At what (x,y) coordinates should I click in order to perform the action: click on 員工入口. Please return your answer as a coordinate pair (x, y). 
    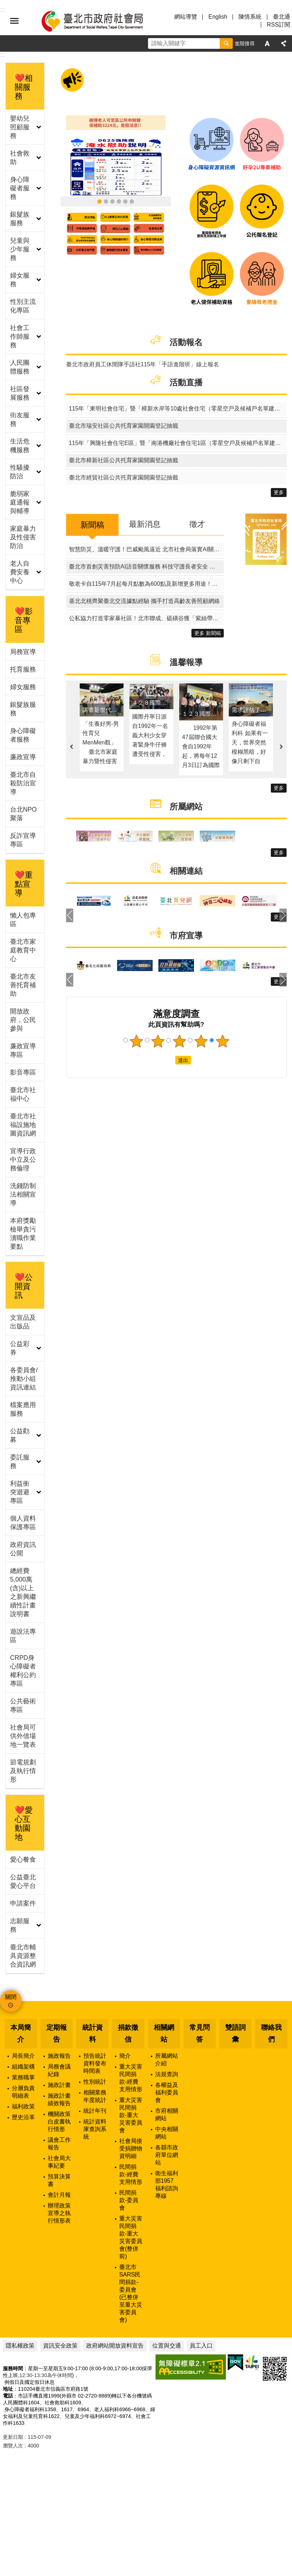
    Looking at the image, I should click on (201, 2346).